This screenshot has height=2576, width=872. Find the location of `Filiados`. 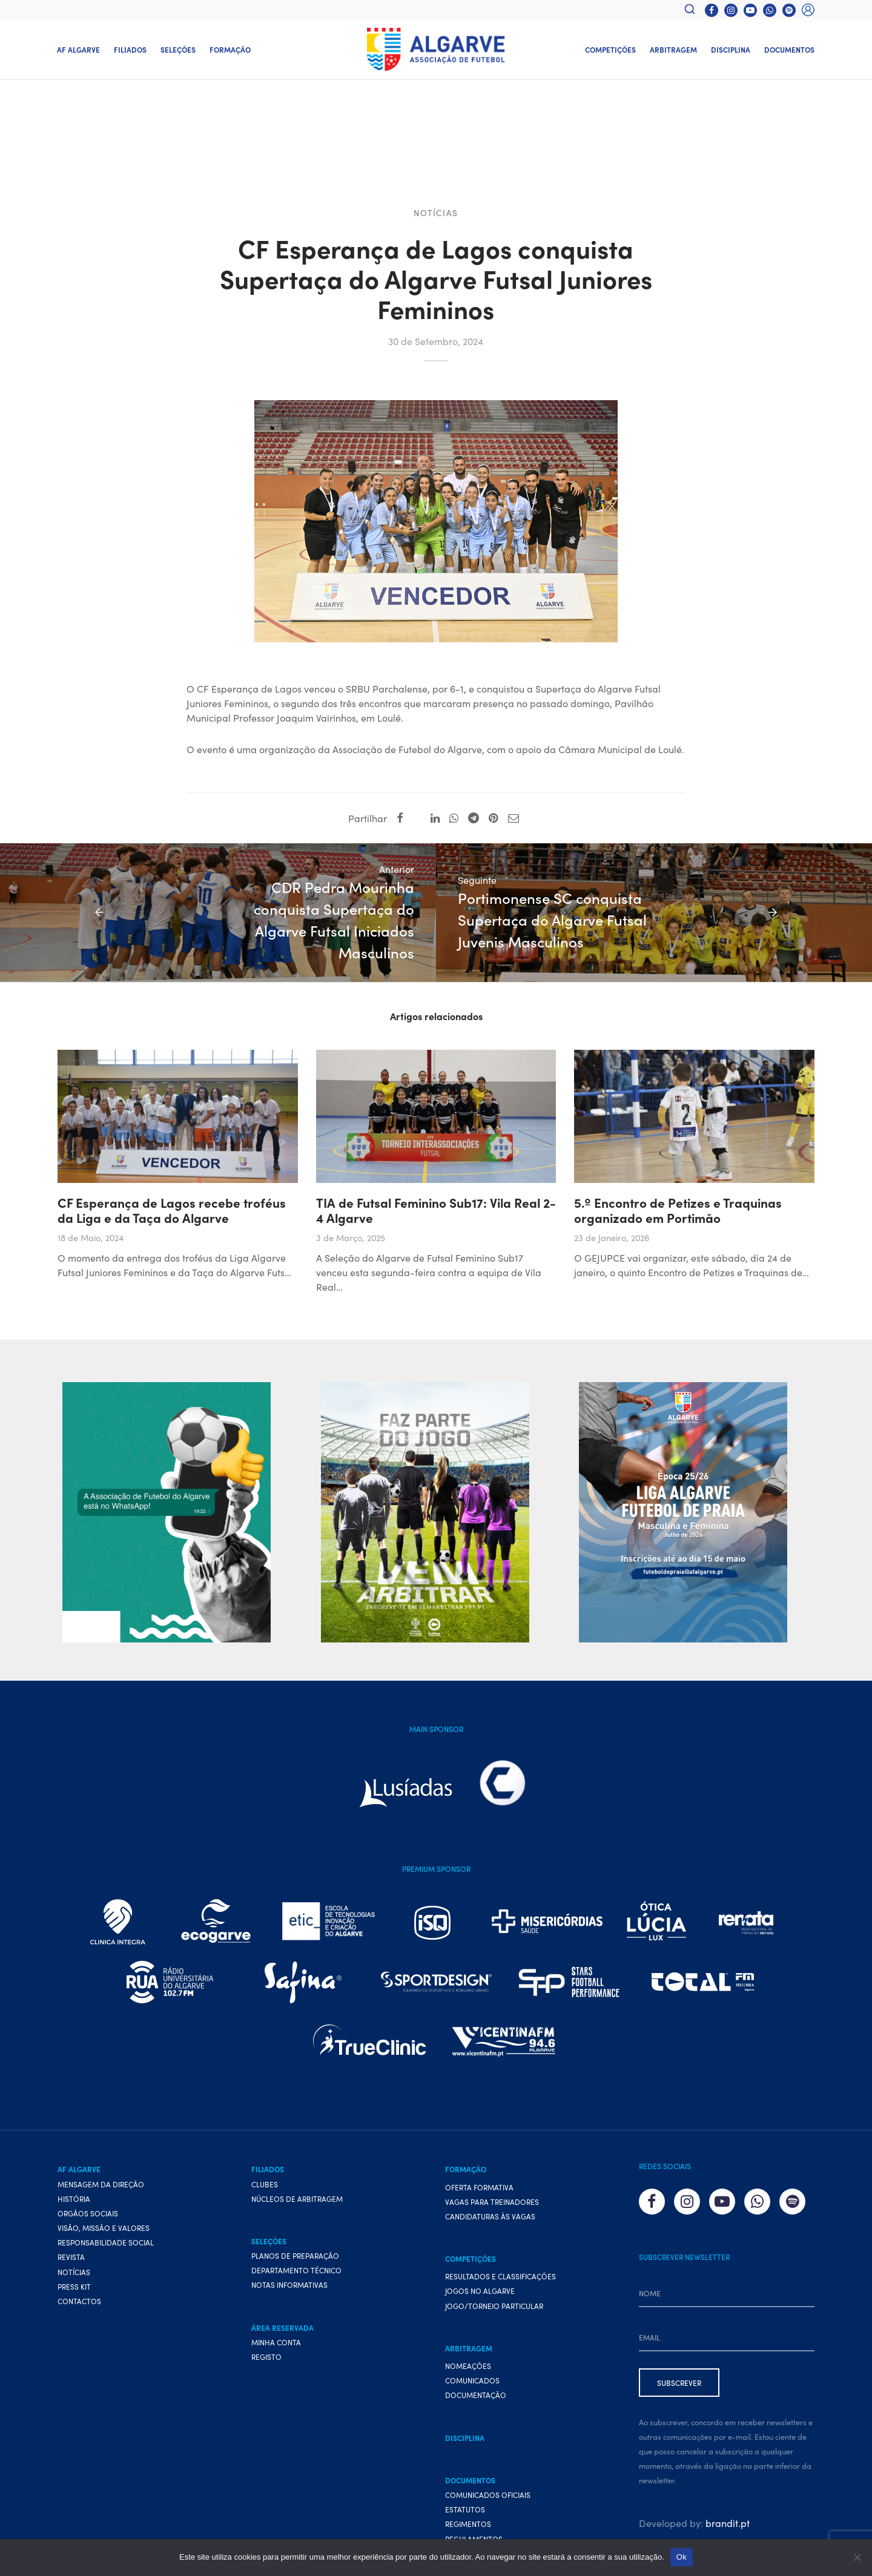

Filiados is located at coordinates (130, 49).